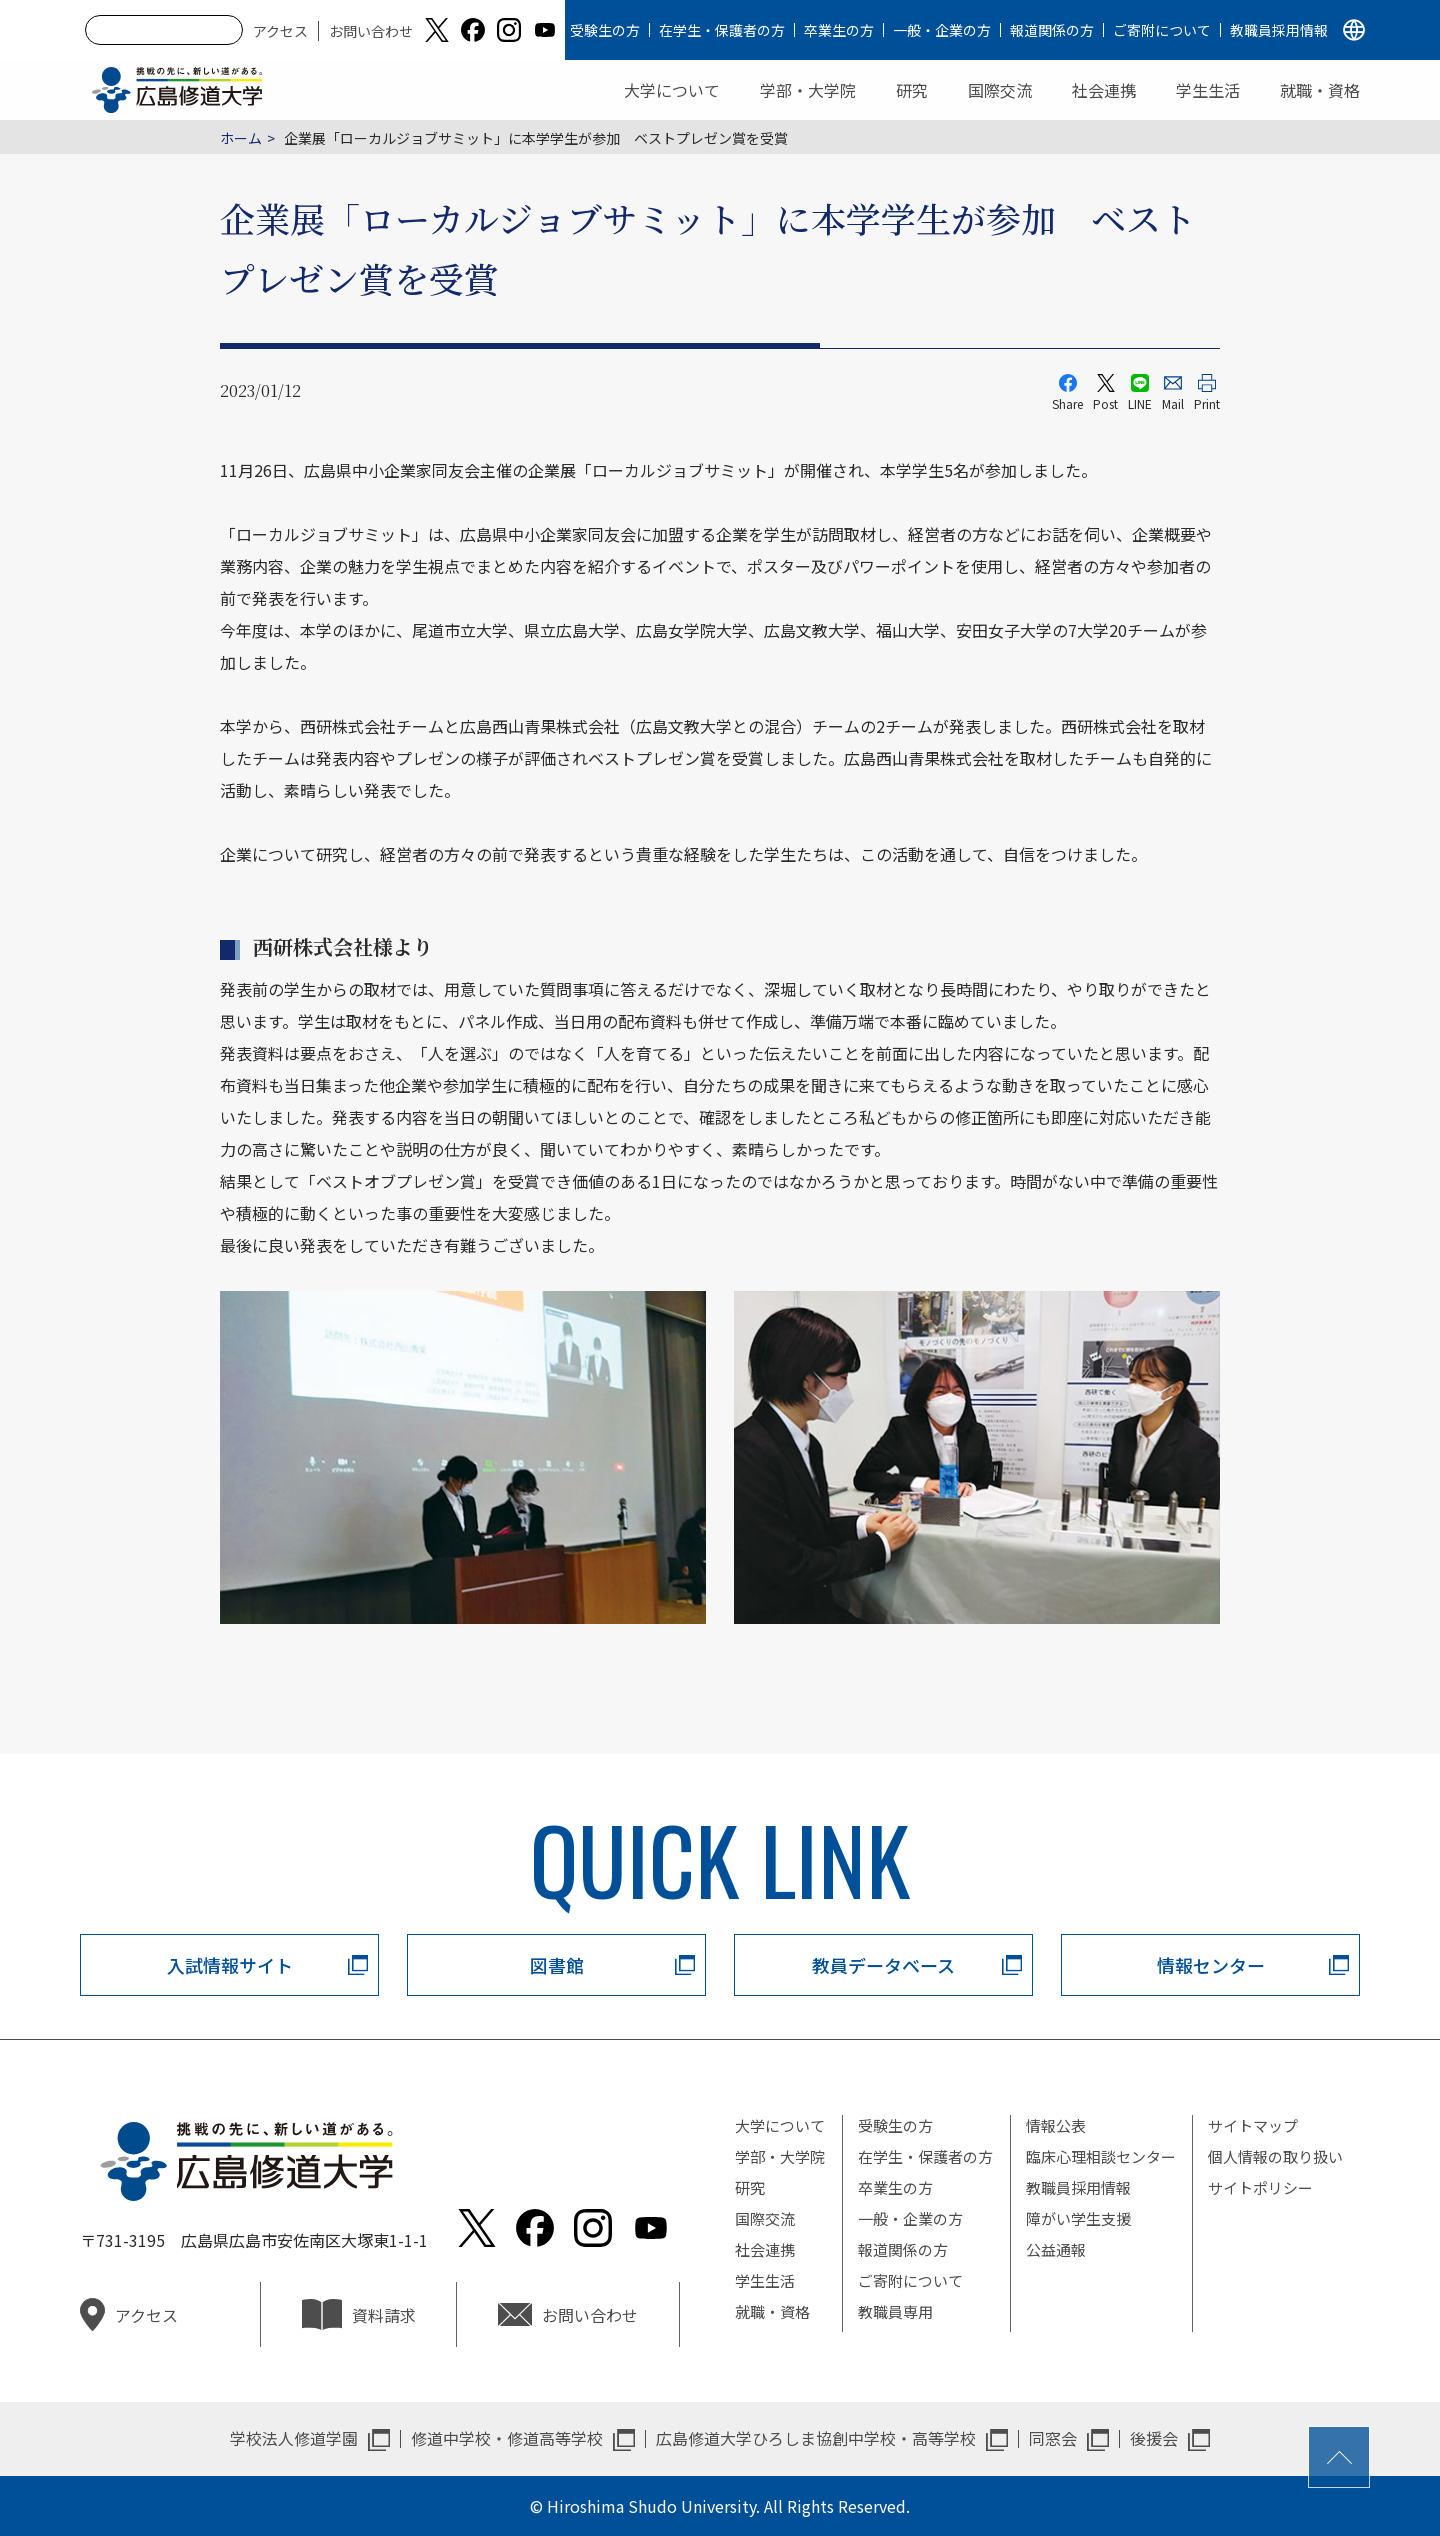 The image size is (1440, 2536). I want to click on 個人情報の取り扱い, so click(1275, 2156).